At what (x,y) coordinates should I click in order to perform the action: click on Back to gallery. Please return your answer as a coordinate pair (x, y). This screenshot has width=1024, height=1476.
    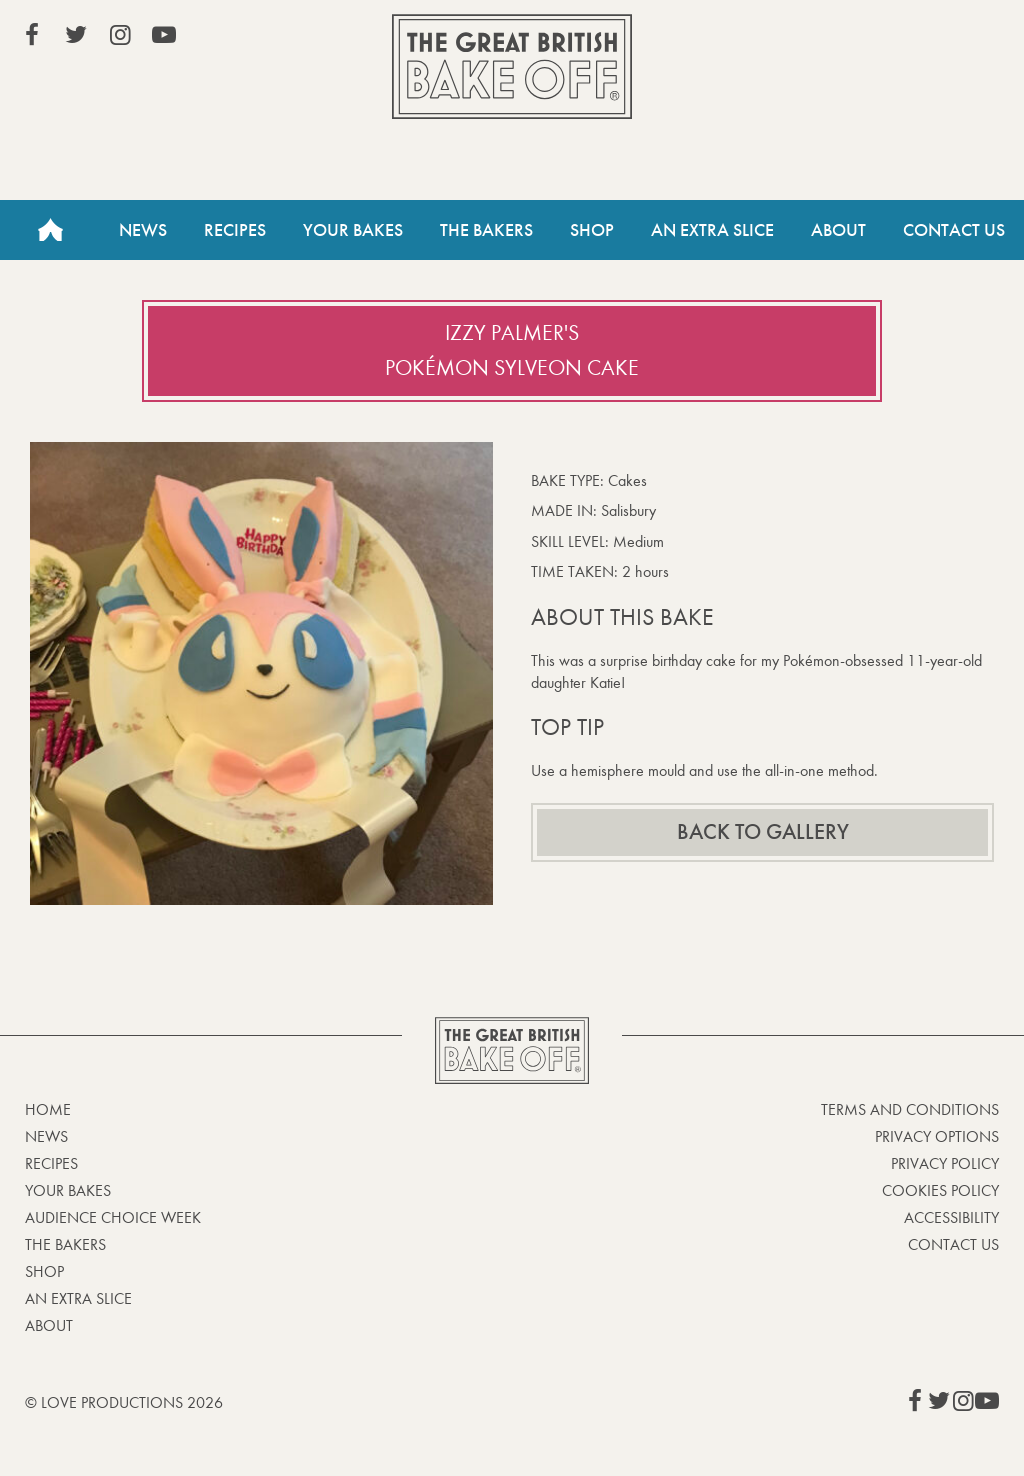
    Looking at the image, I should click on (763, 832).